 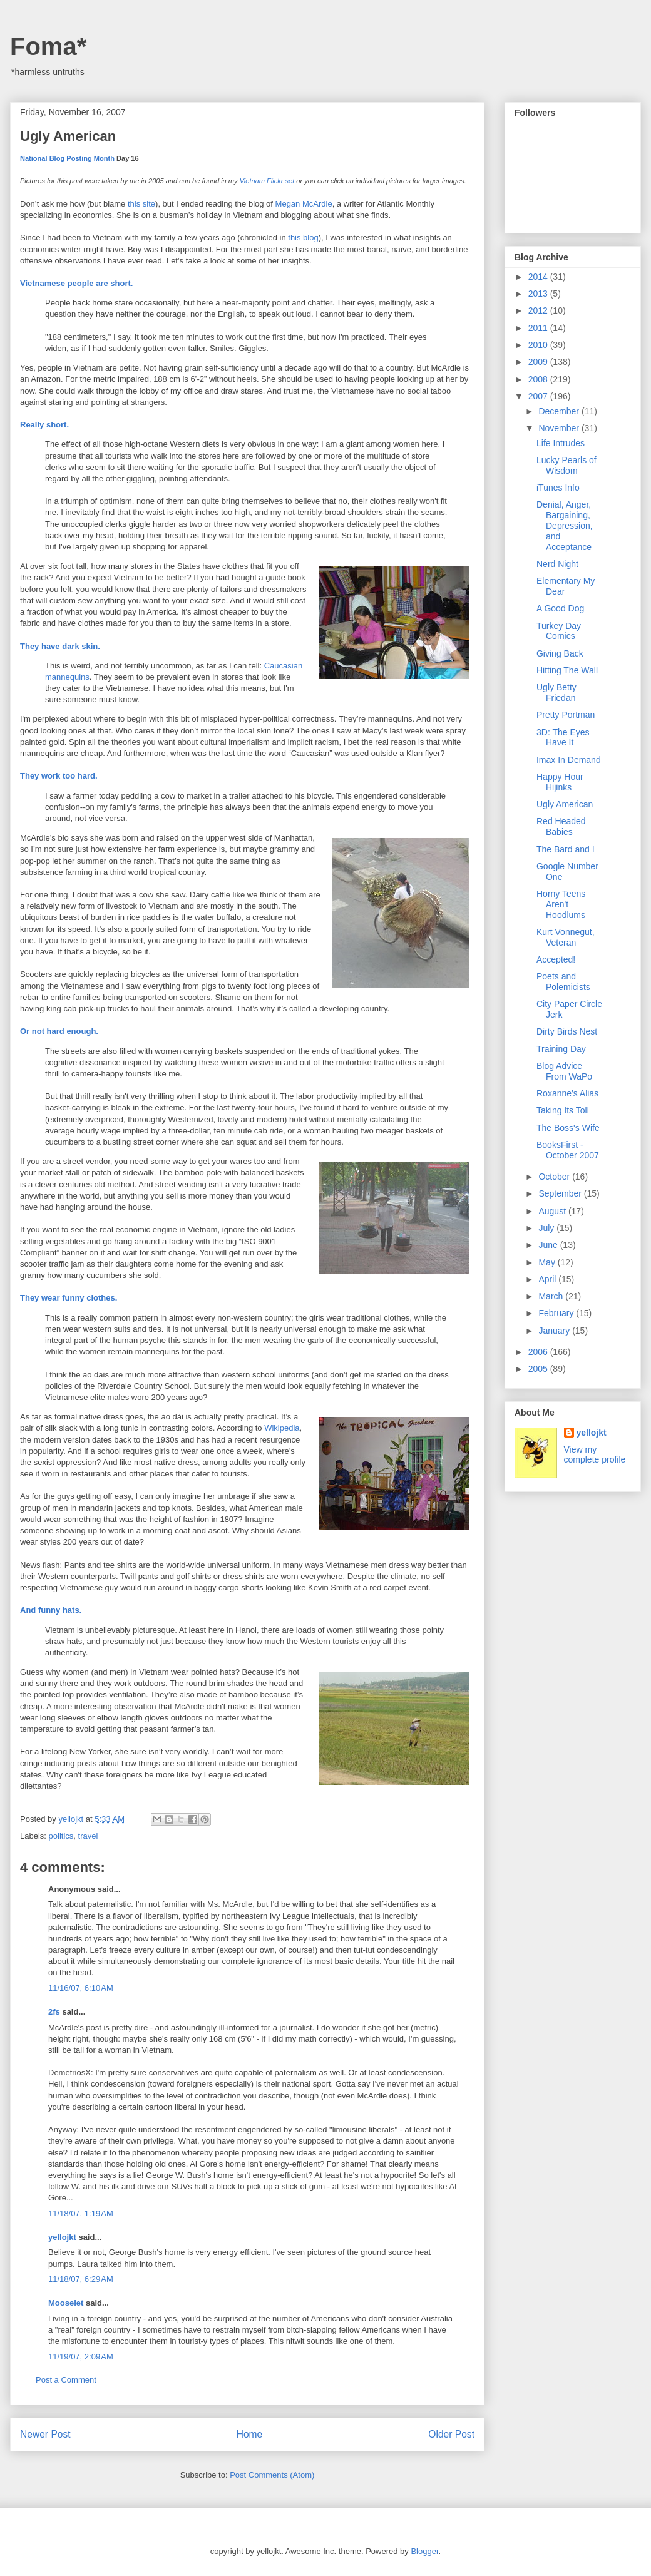 What do you see at coordinates (565, 937) in the screenshot?
I see `Kurt Vonnegut, Veteran` at bounding box center [565, 937].